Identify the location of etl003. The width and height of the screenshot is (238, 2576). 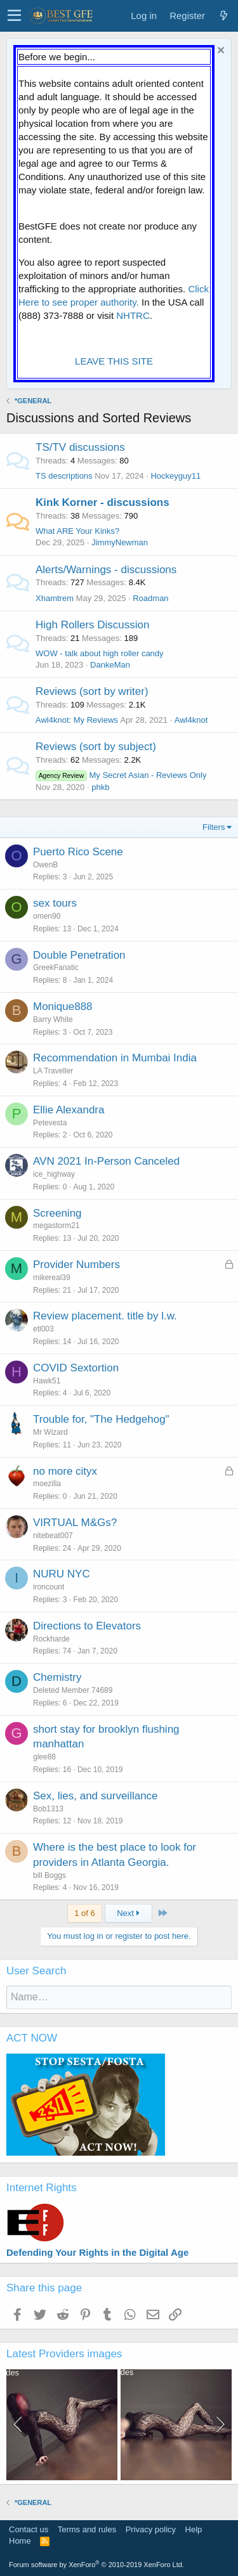
(43, 1328).